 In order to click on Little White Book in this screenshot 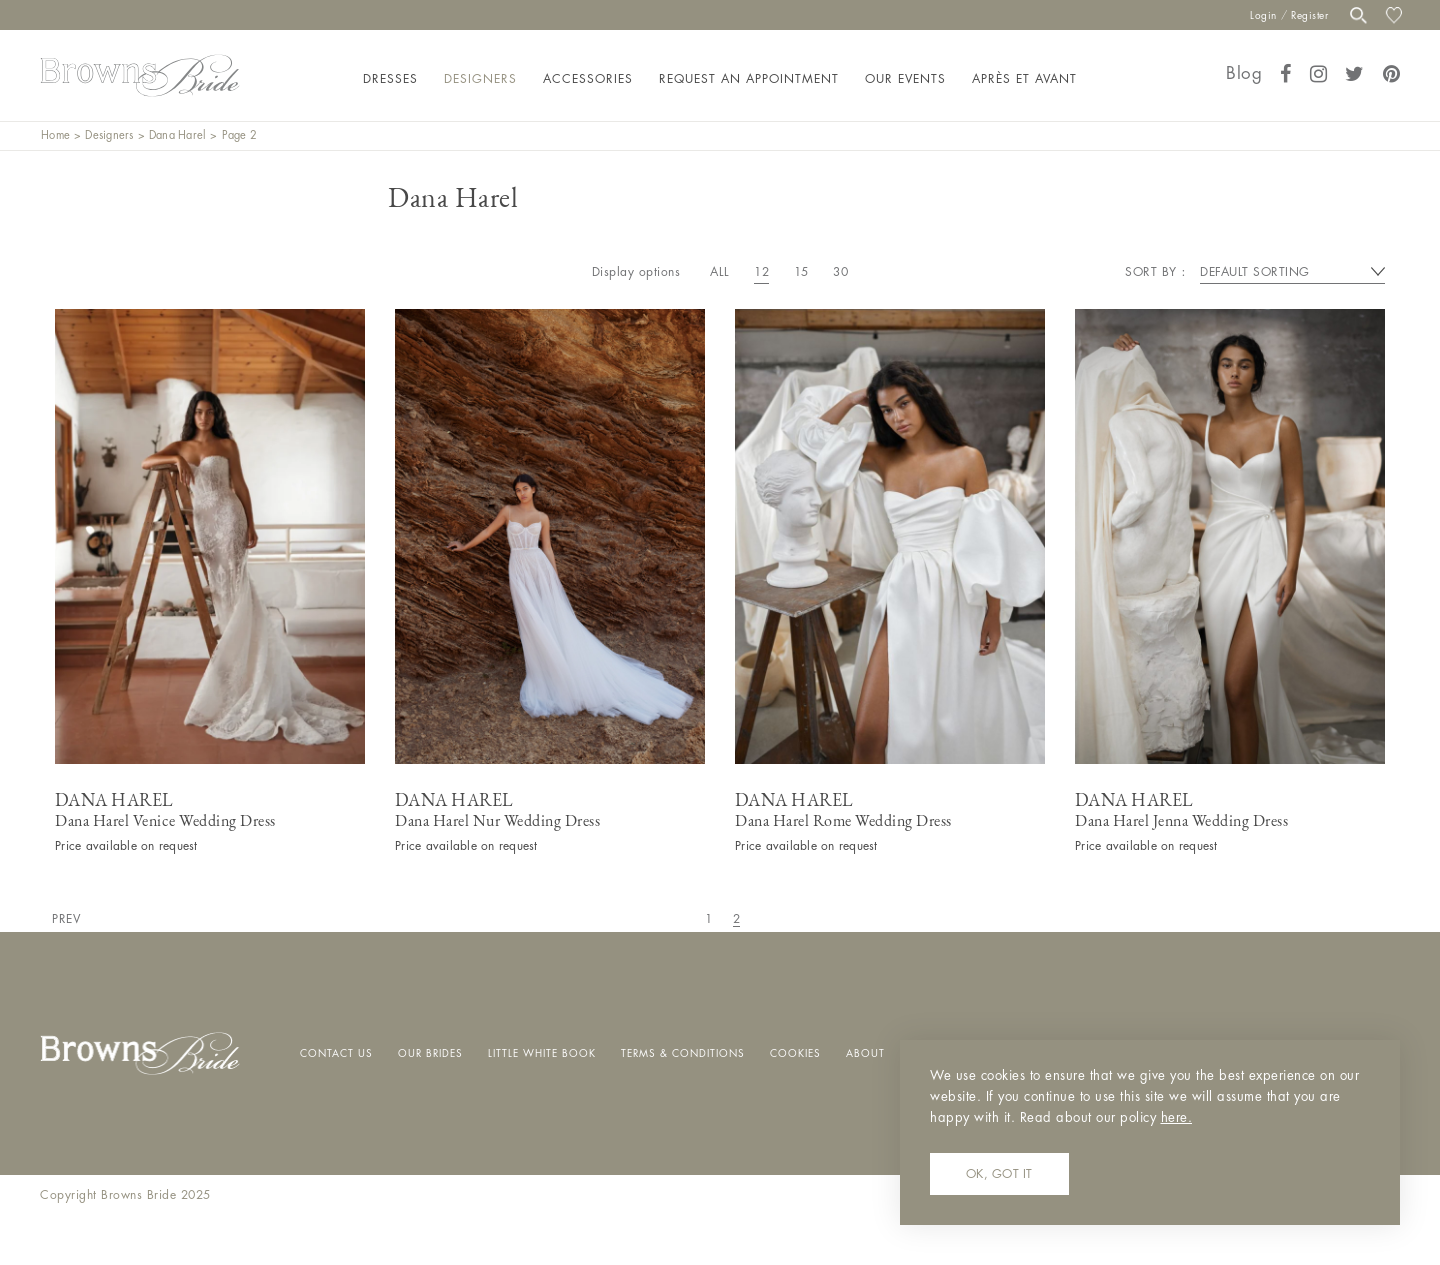, I will do `click(542, 1054)`.